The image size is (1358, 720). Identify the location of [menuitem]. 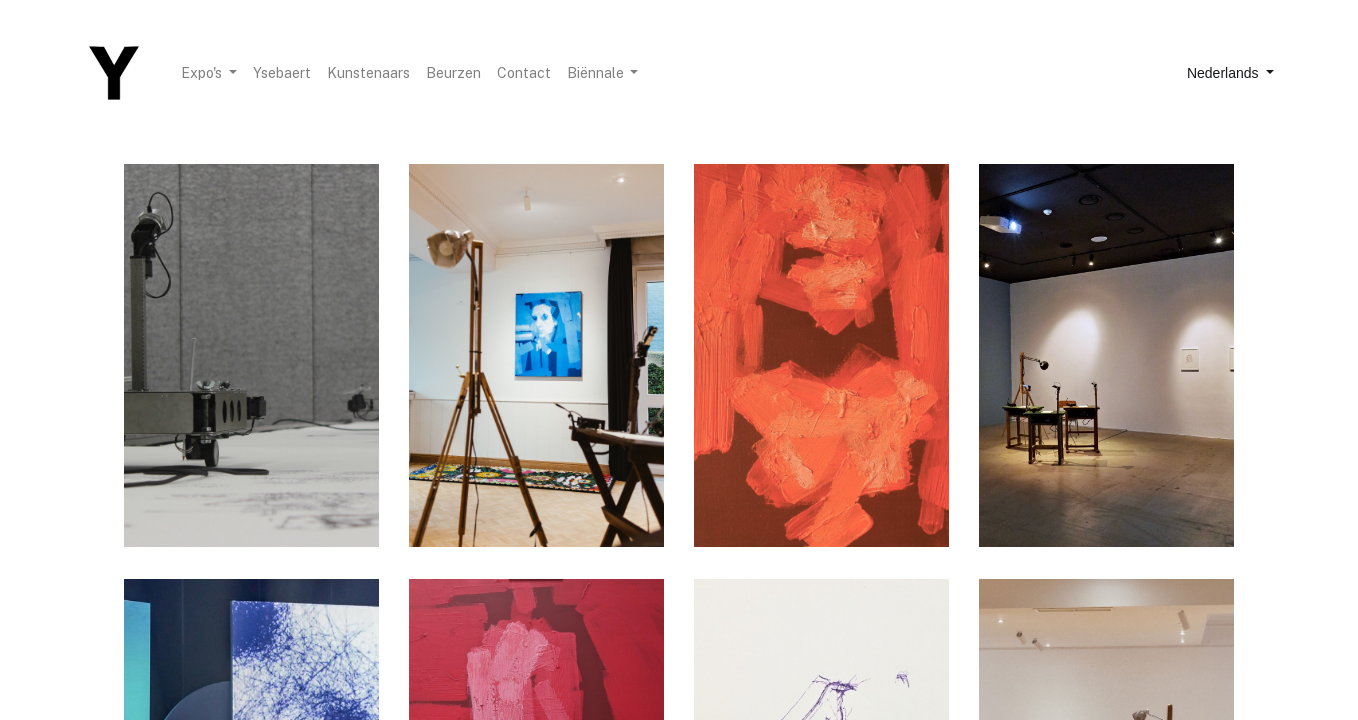
(282, 73).